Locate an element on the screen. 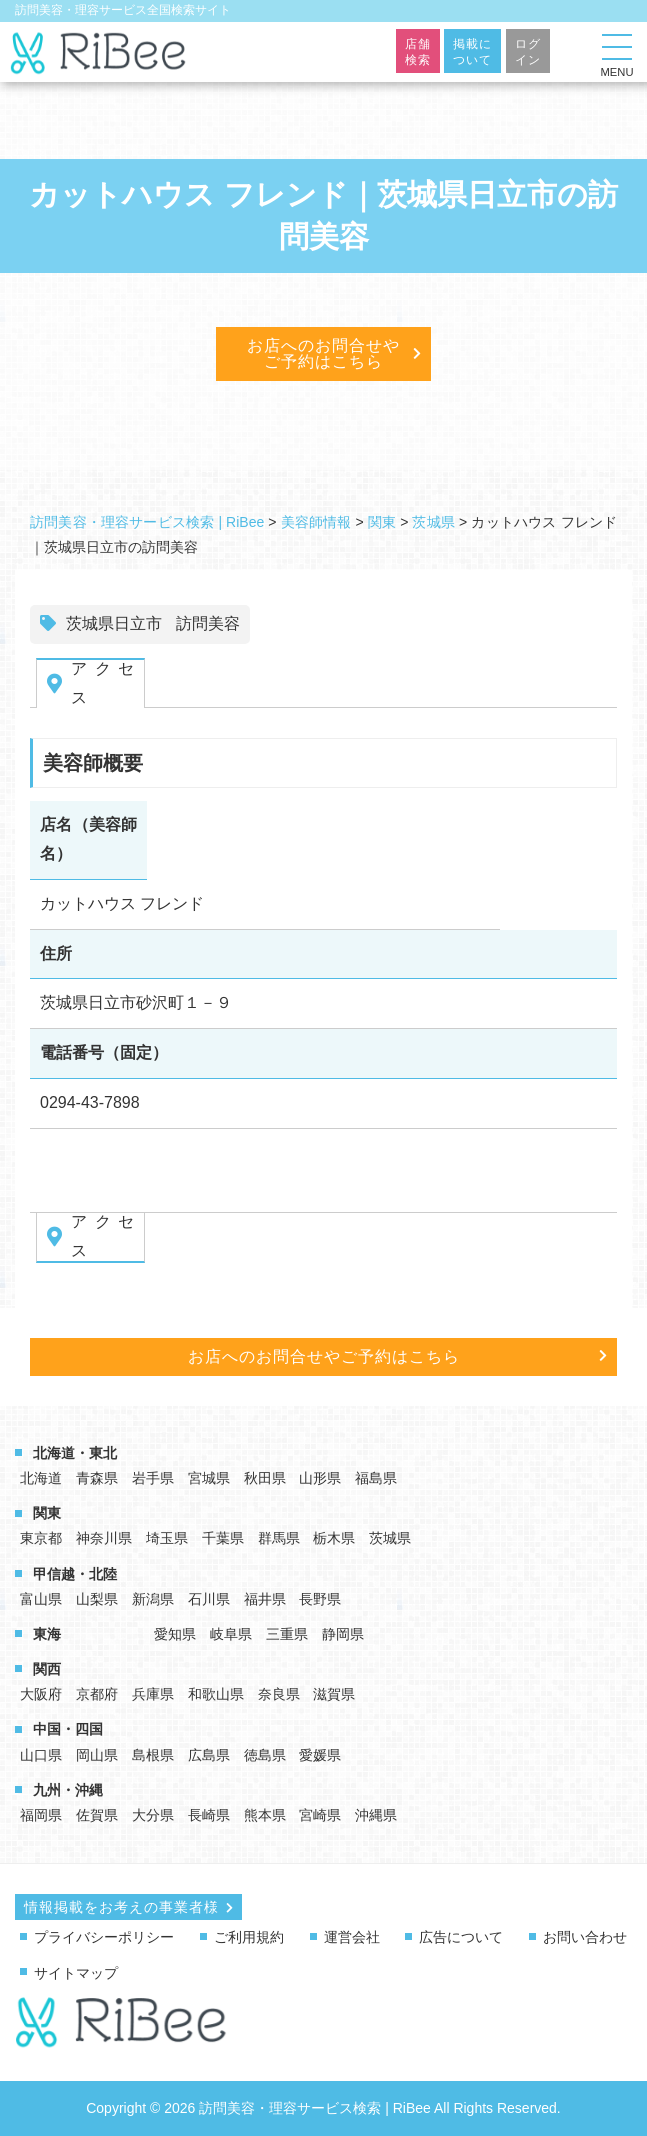 The image size is (647, 2136). 千葉県 is located at coordinates (223, 1538).